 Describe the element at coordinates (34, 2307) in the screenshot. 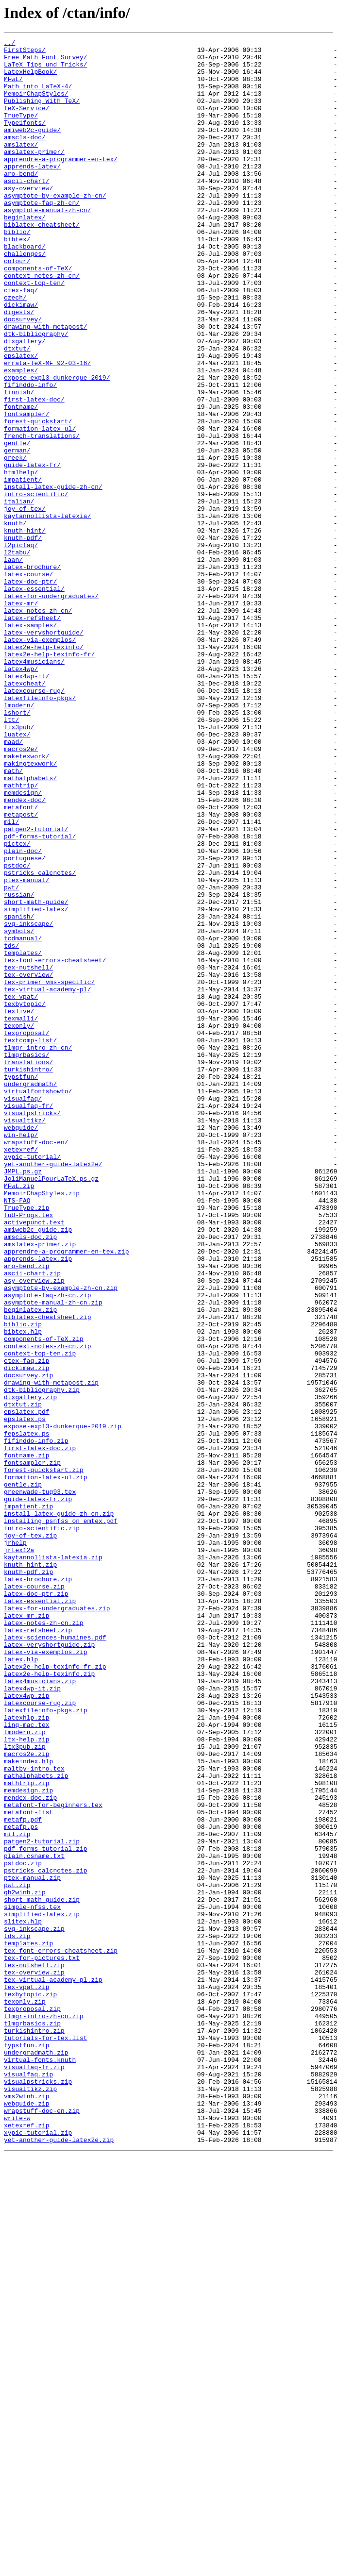

I see `svg-inkscape.zip` at that location.